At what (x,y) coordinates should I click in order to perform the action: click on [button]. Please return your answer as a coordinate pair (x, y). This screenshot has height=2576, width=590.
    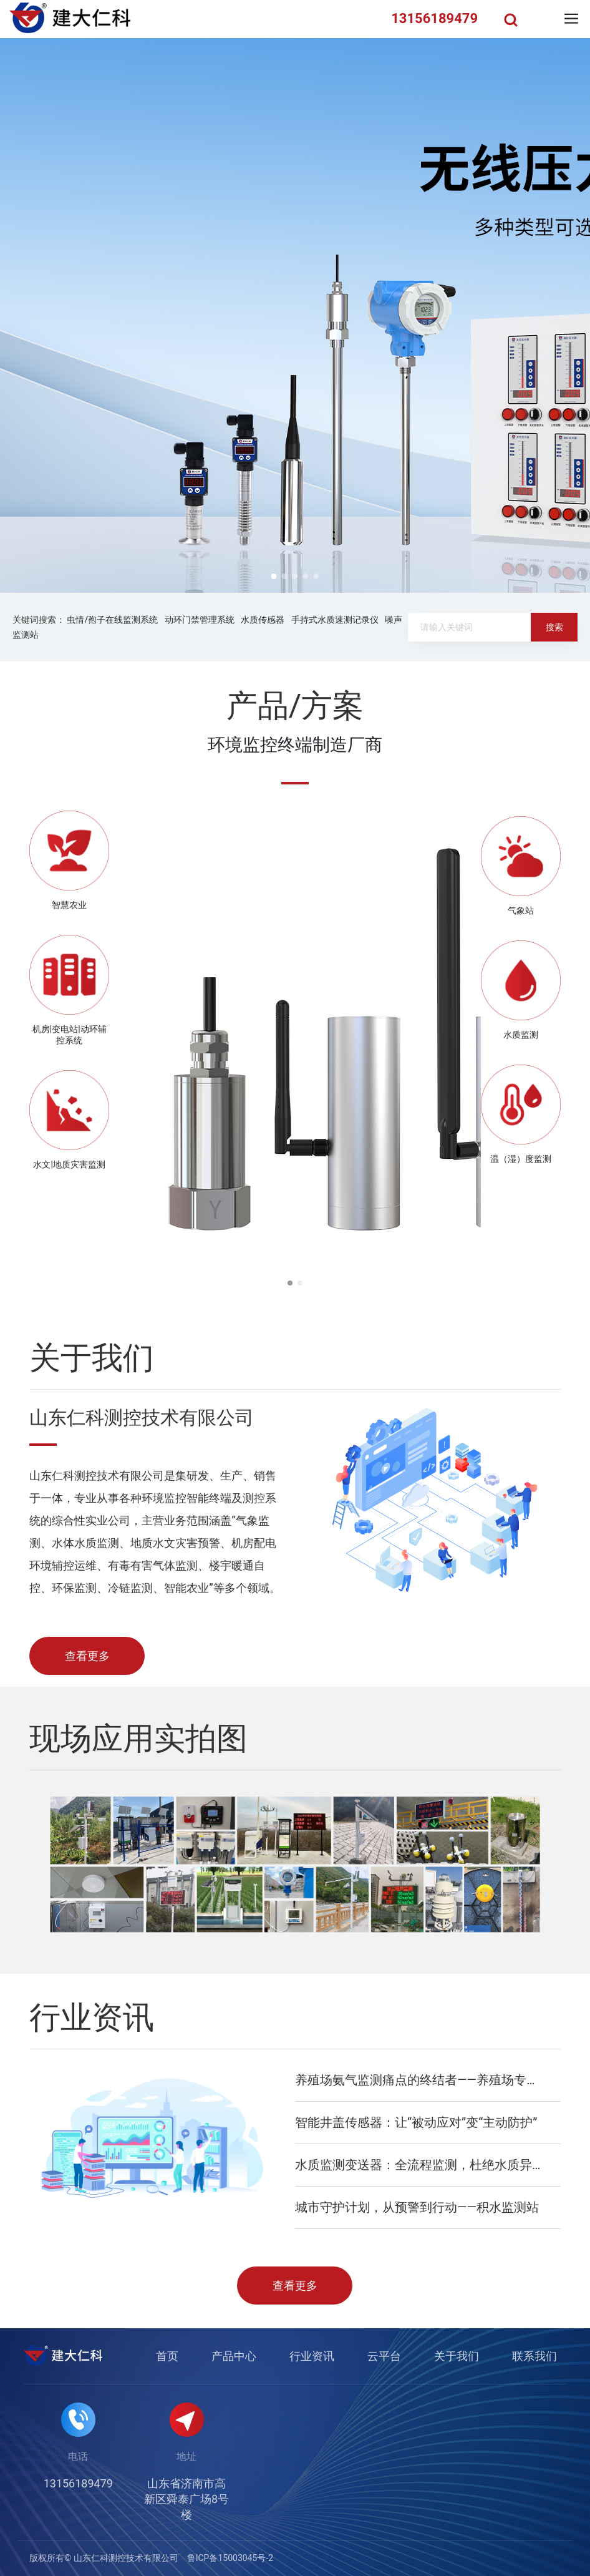
    Looking at the image, I should click on (274, 576).